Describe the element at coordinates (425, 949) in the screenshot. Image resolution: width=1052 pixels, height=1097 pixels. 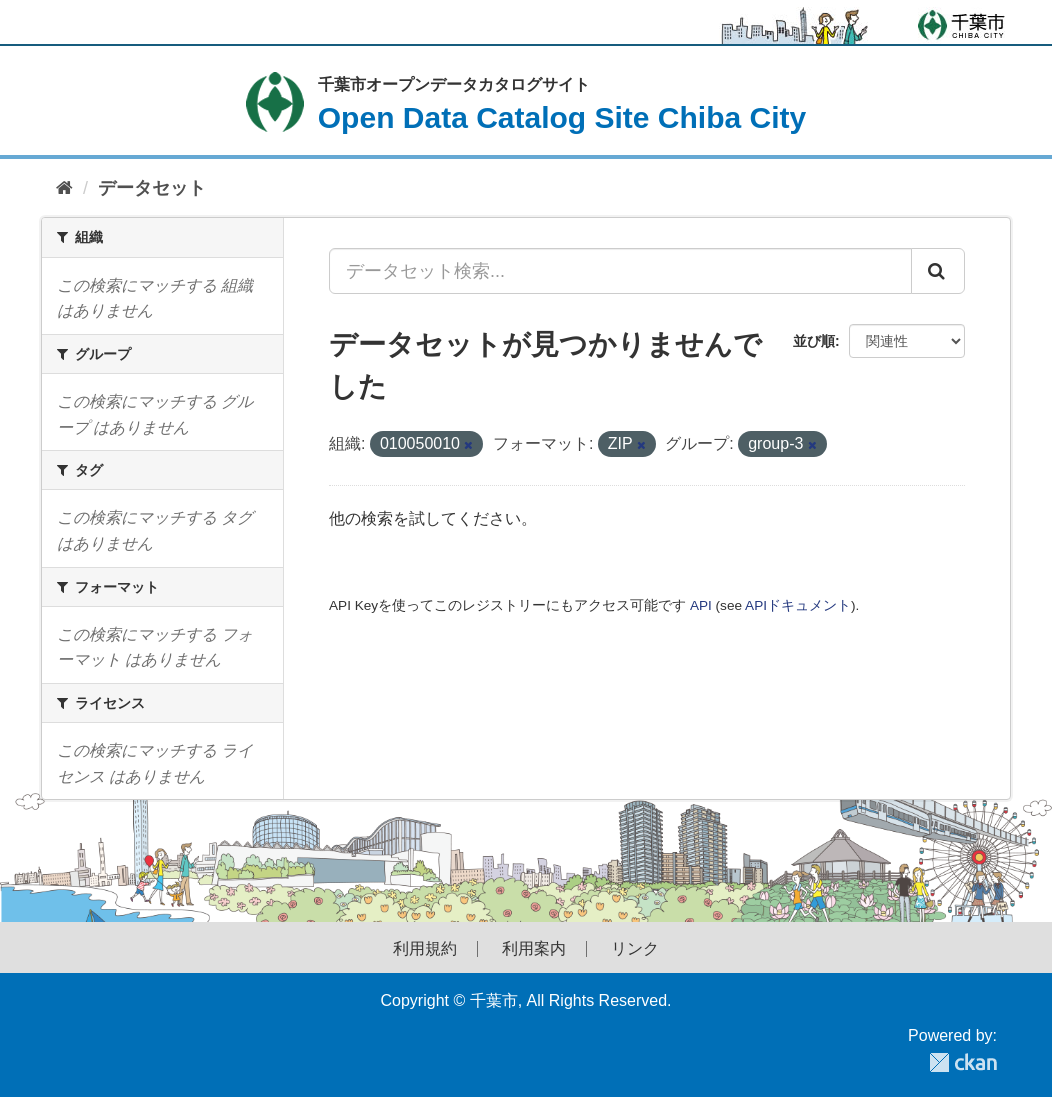
I see `利用規約` at that location.